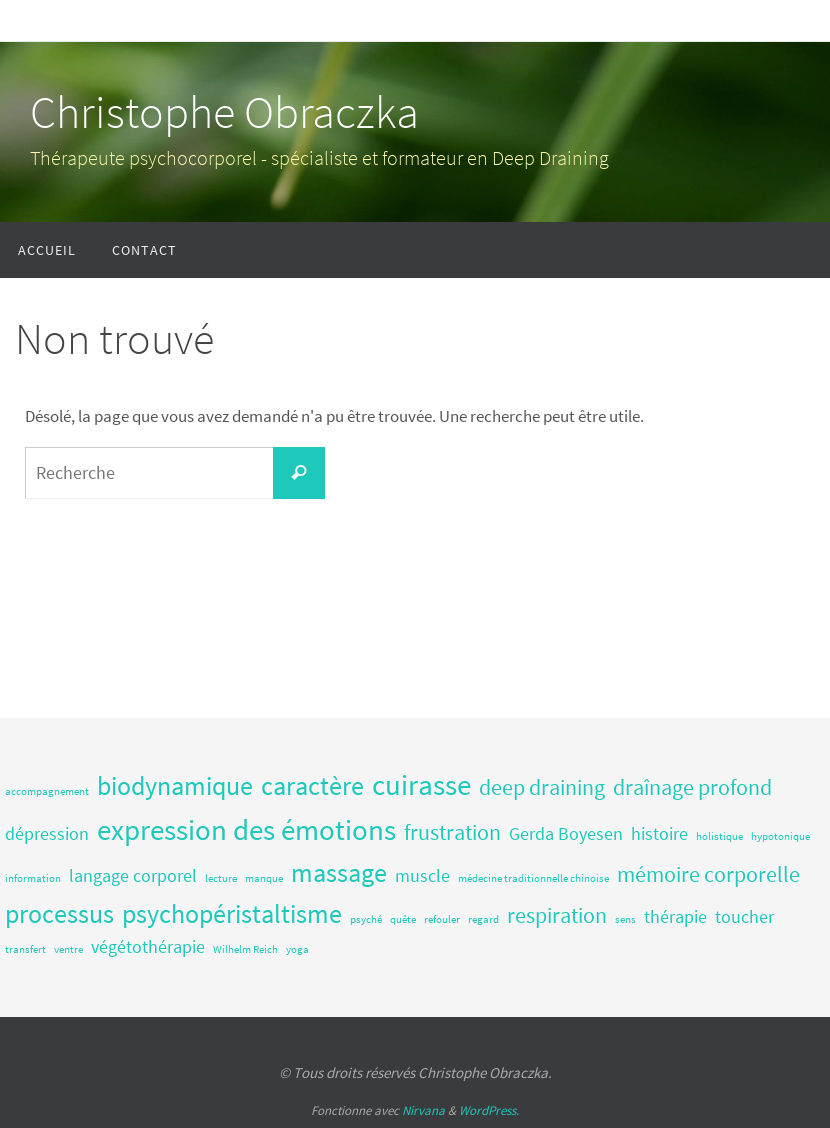  What do you see at coordinates (533, 878) in the screenshot?
I see `médecine traditionnelle chinoise [médecine traditionnelle chinoise (1 élément)]` at bounding box center [533, 878].